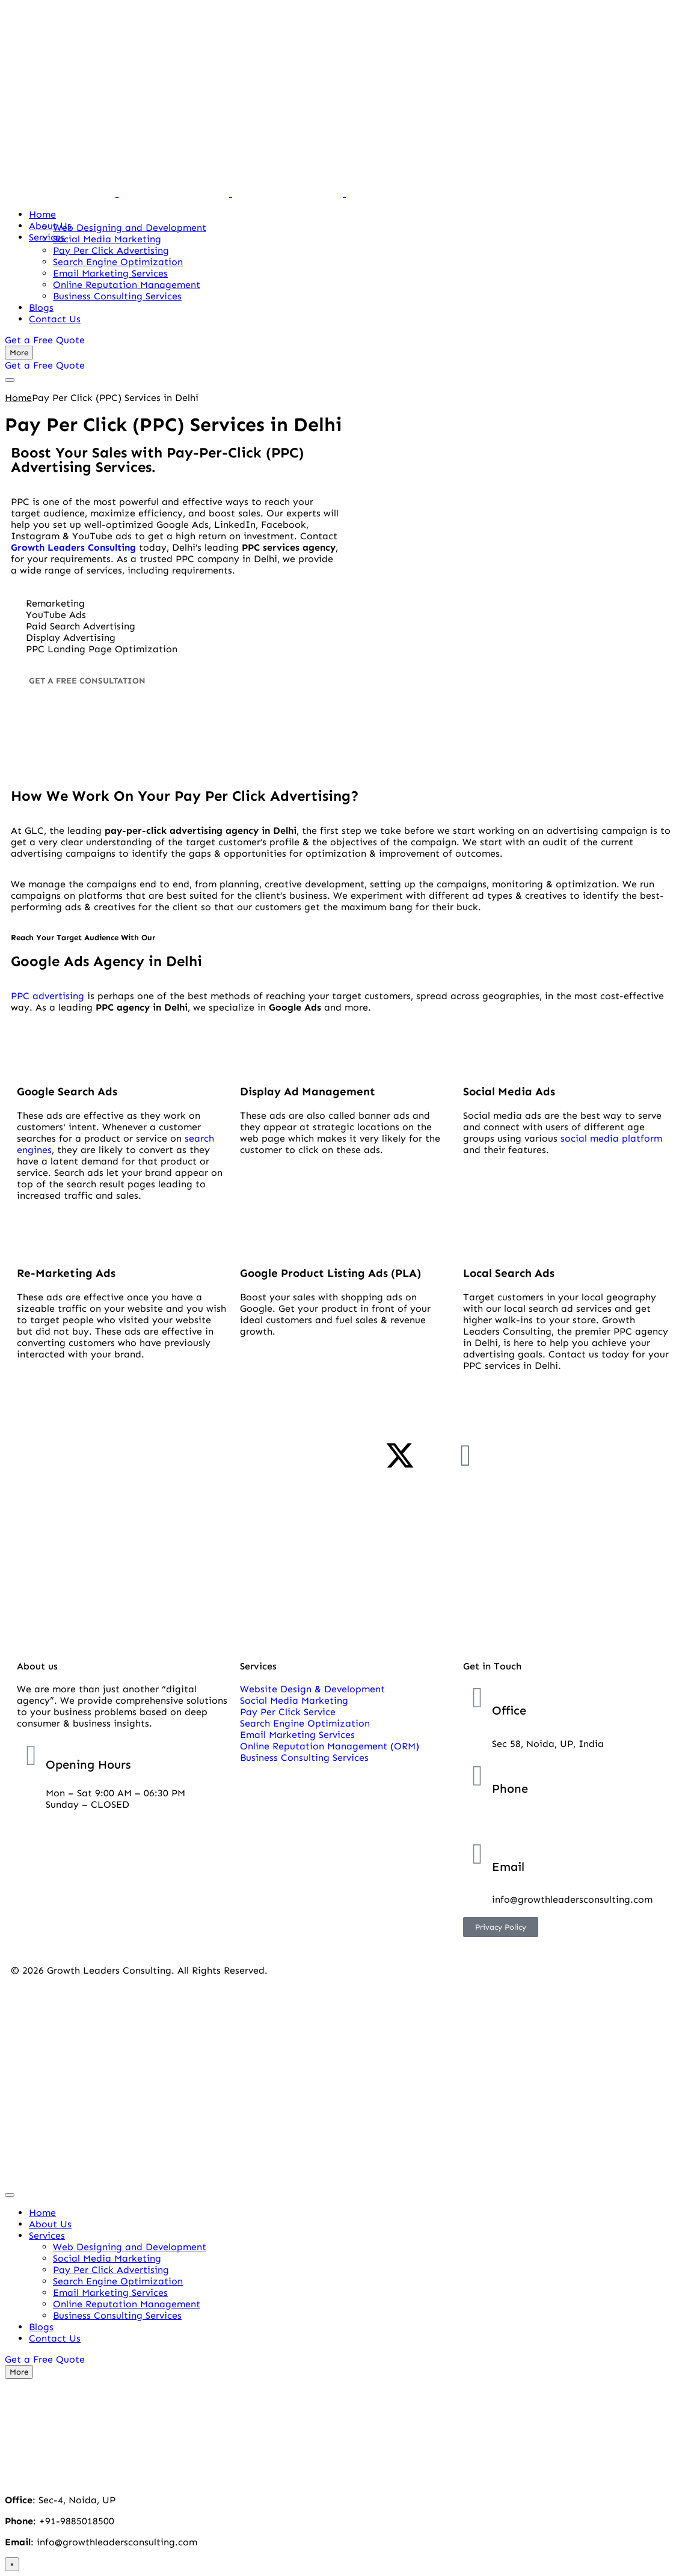 Image resolution: width=691 pixels, height=2576 pixels. Describe the element at coordinates (12, 2564) in the screenshot. I see `× [close]` at that location.